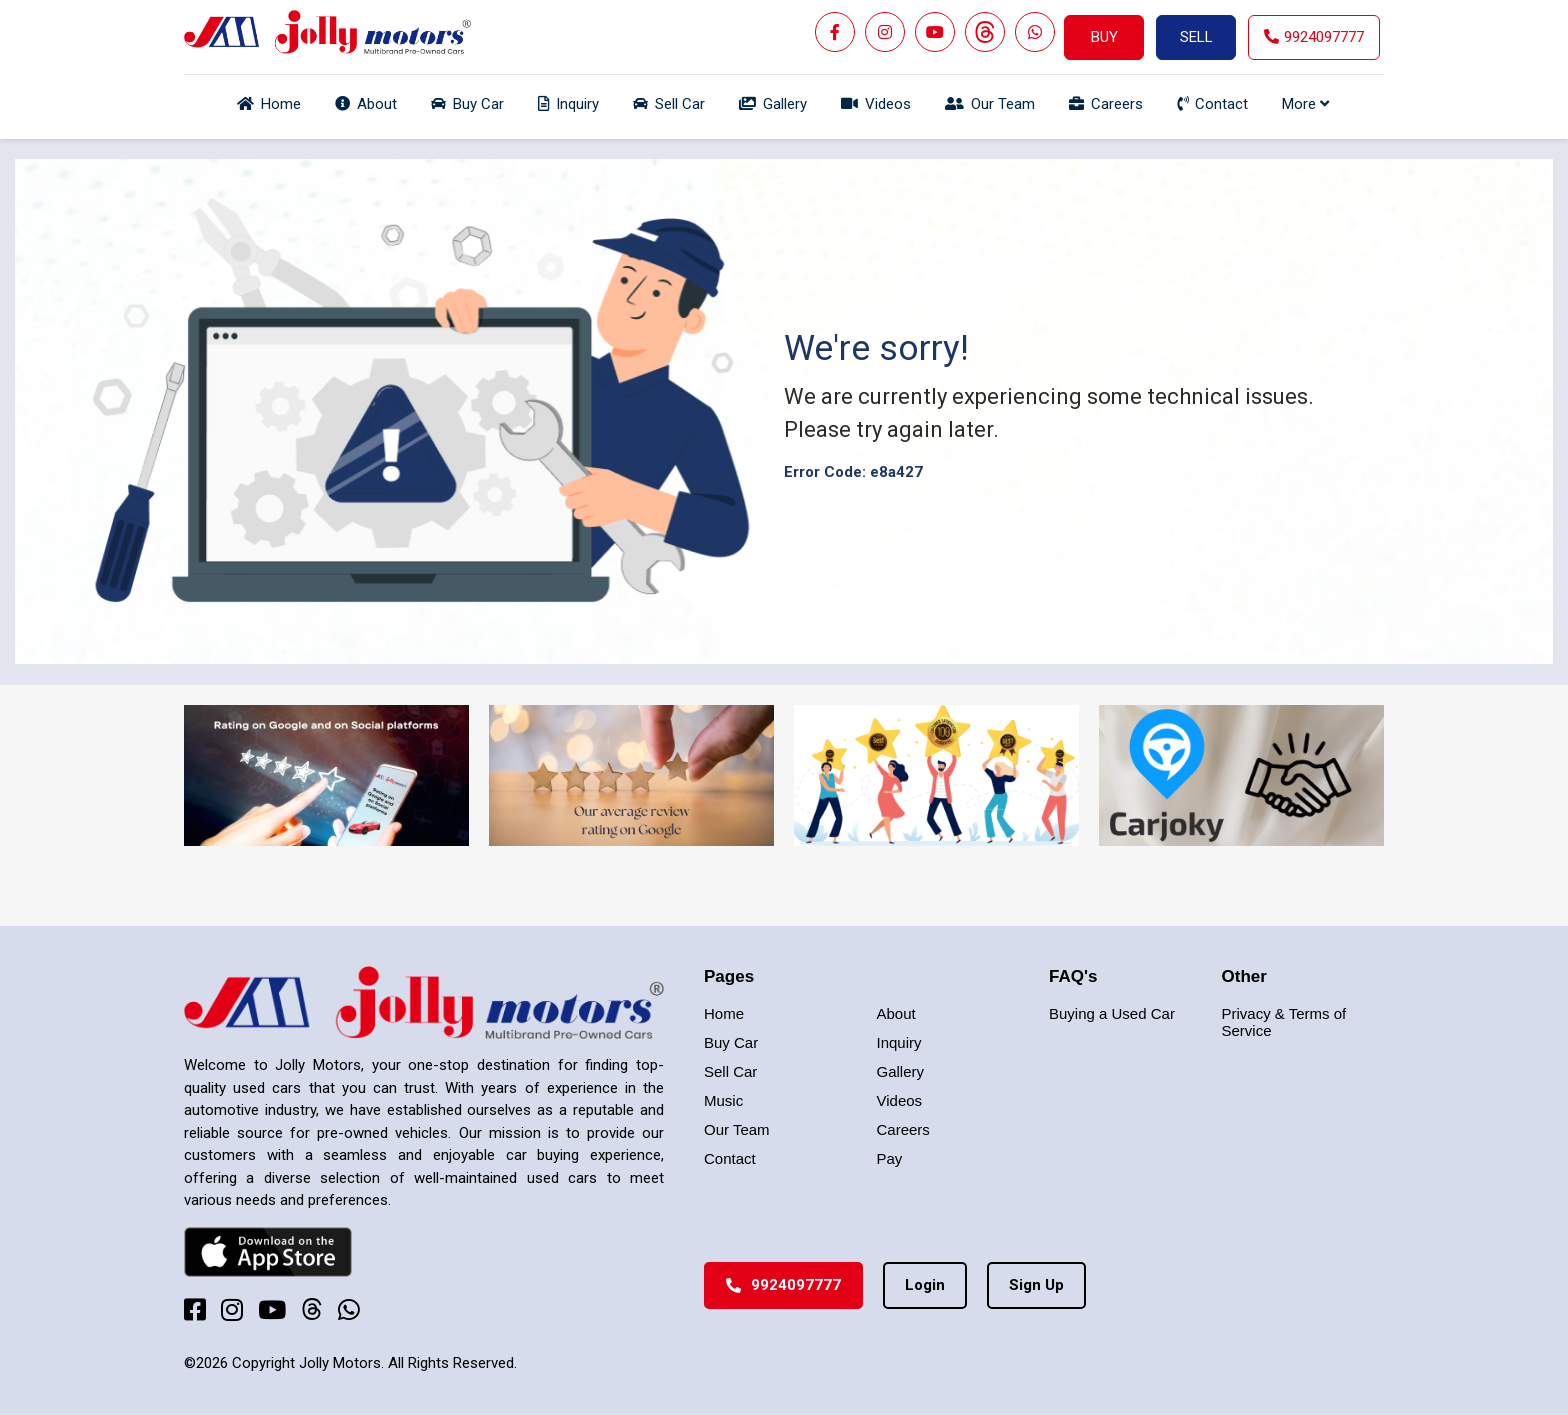  I want to click on Sell Car, so click(730, 1071).